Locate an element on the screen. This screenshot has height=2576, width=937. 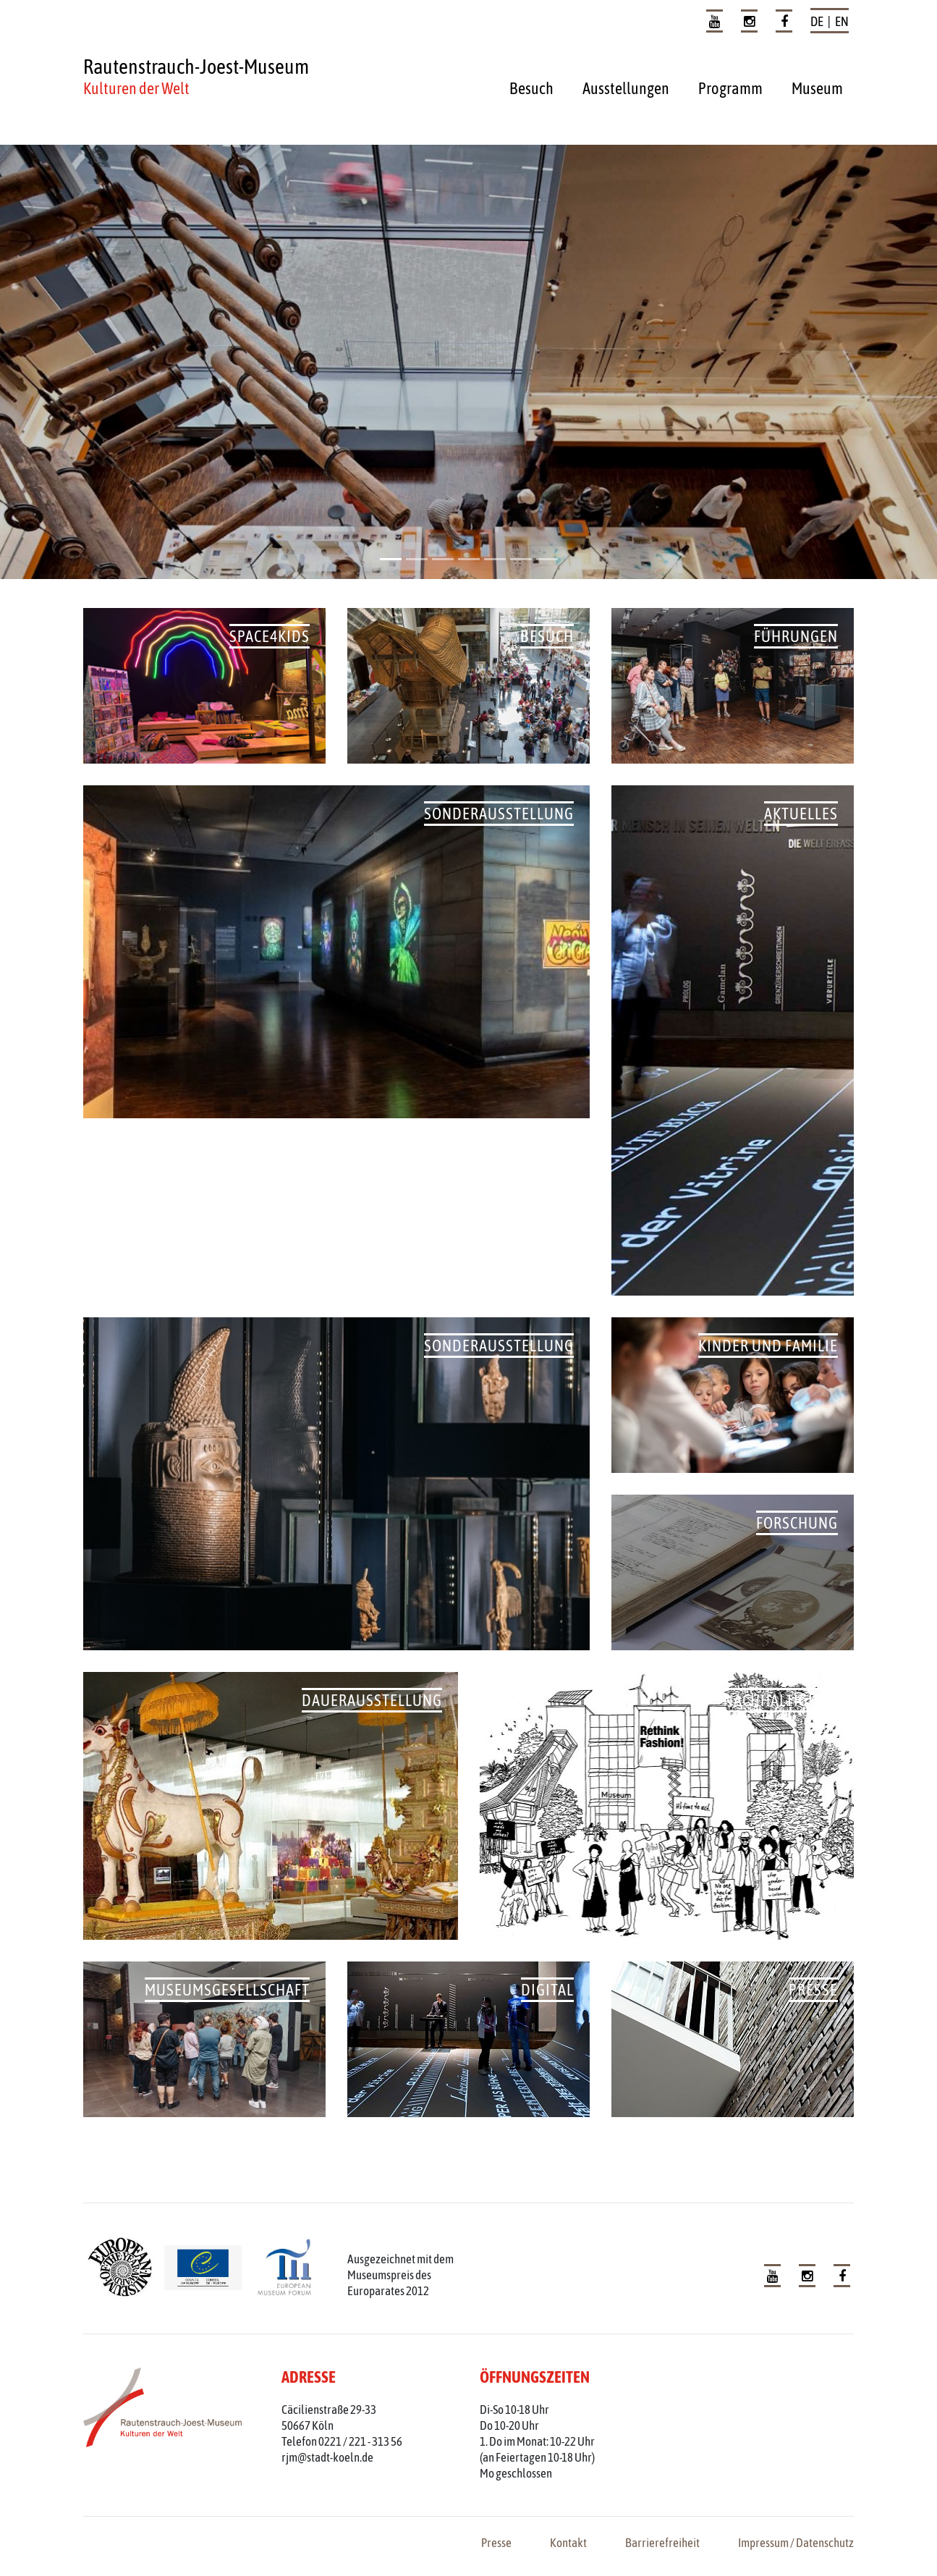
Besuch is located at coordinates (531, 88).